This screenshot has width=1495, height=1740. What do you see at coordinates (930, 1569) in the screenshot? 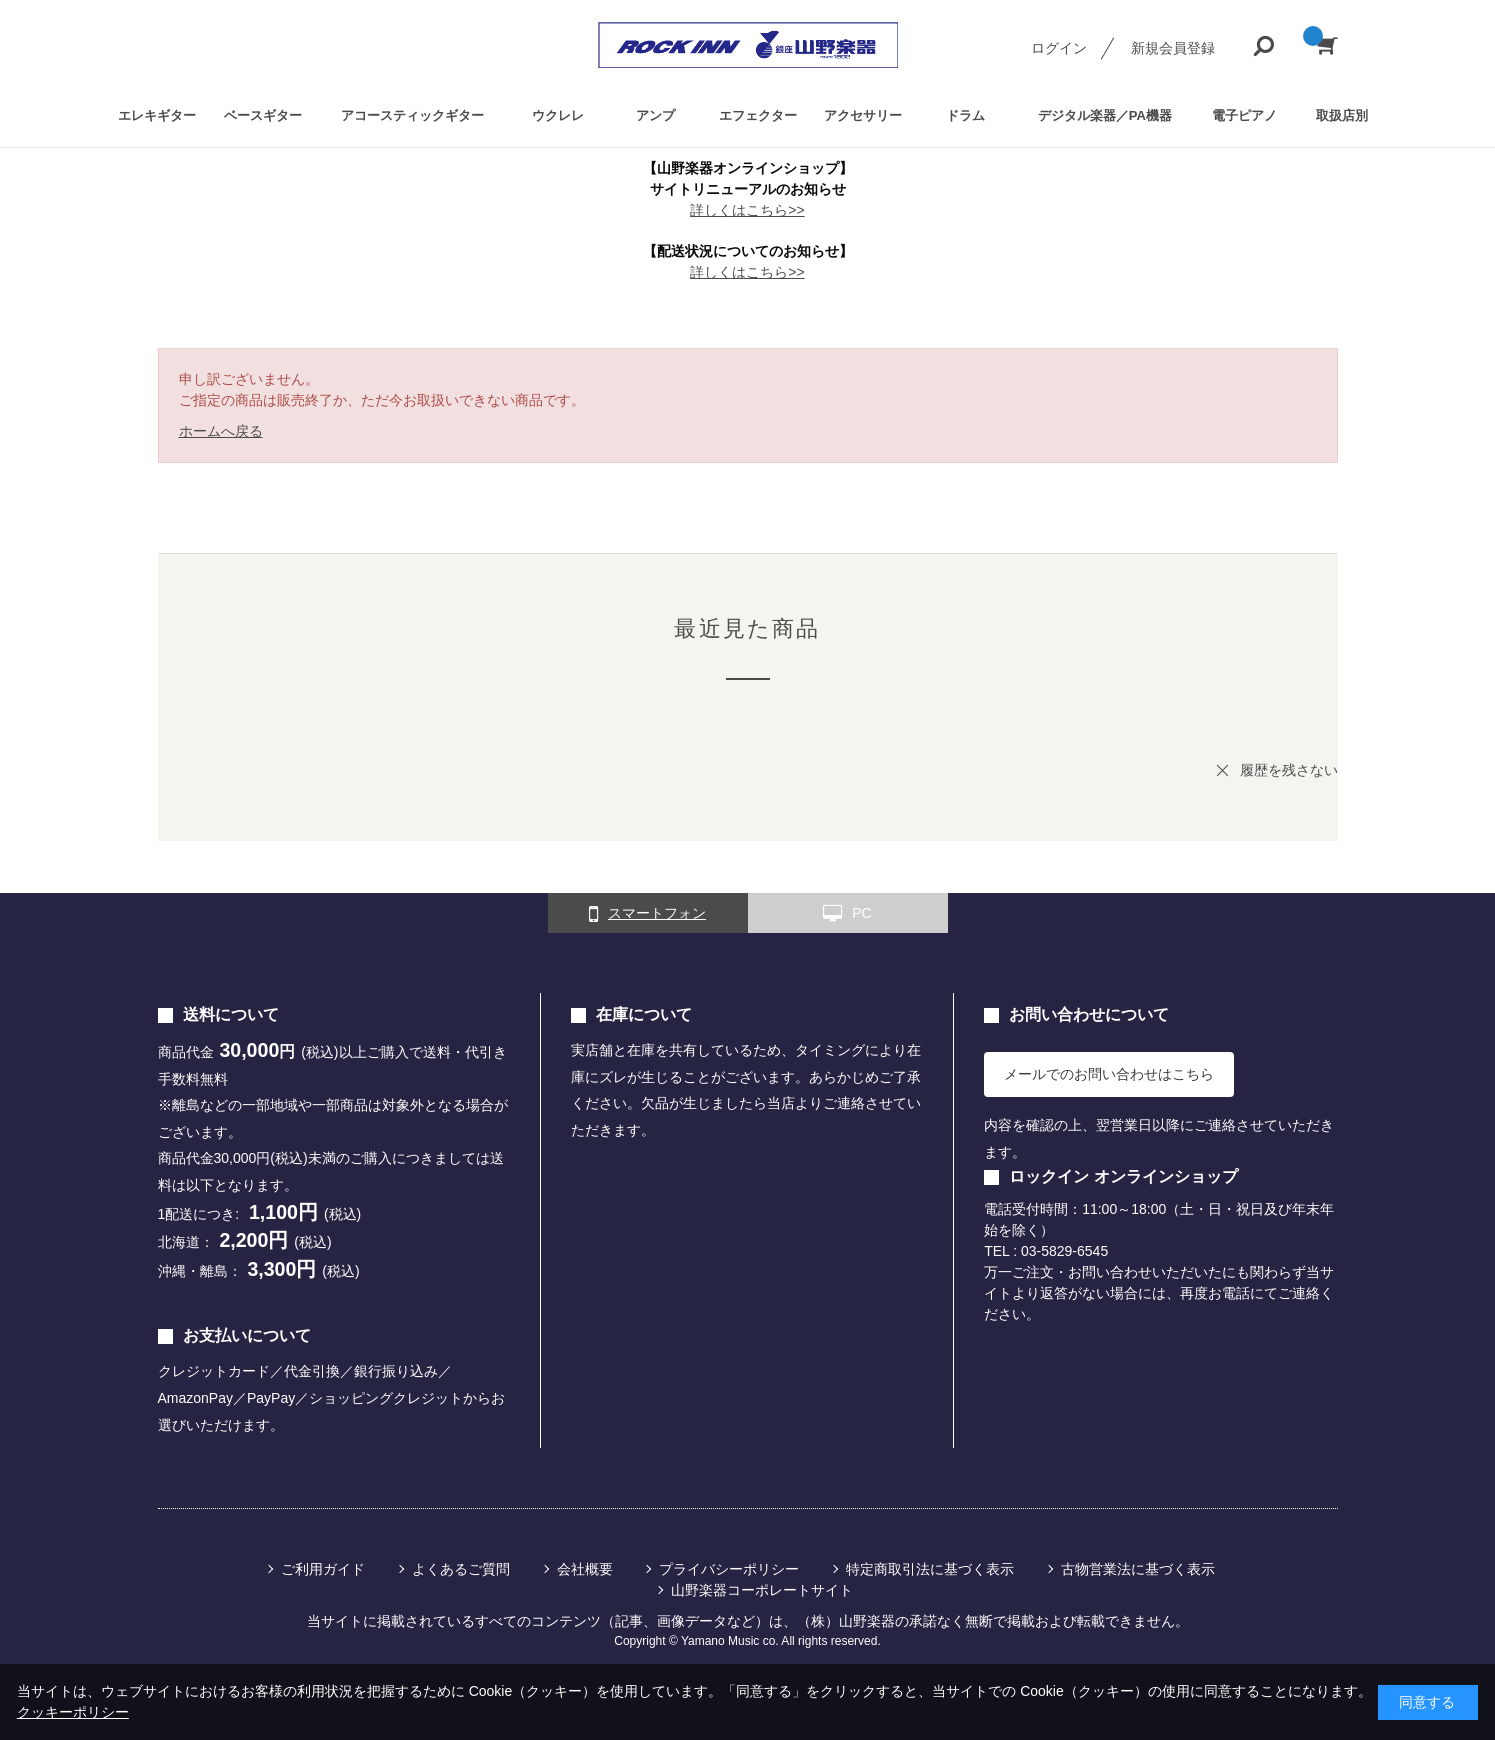
I see `特定商取引法に基づく表示` at bounding box center [930, 1569].